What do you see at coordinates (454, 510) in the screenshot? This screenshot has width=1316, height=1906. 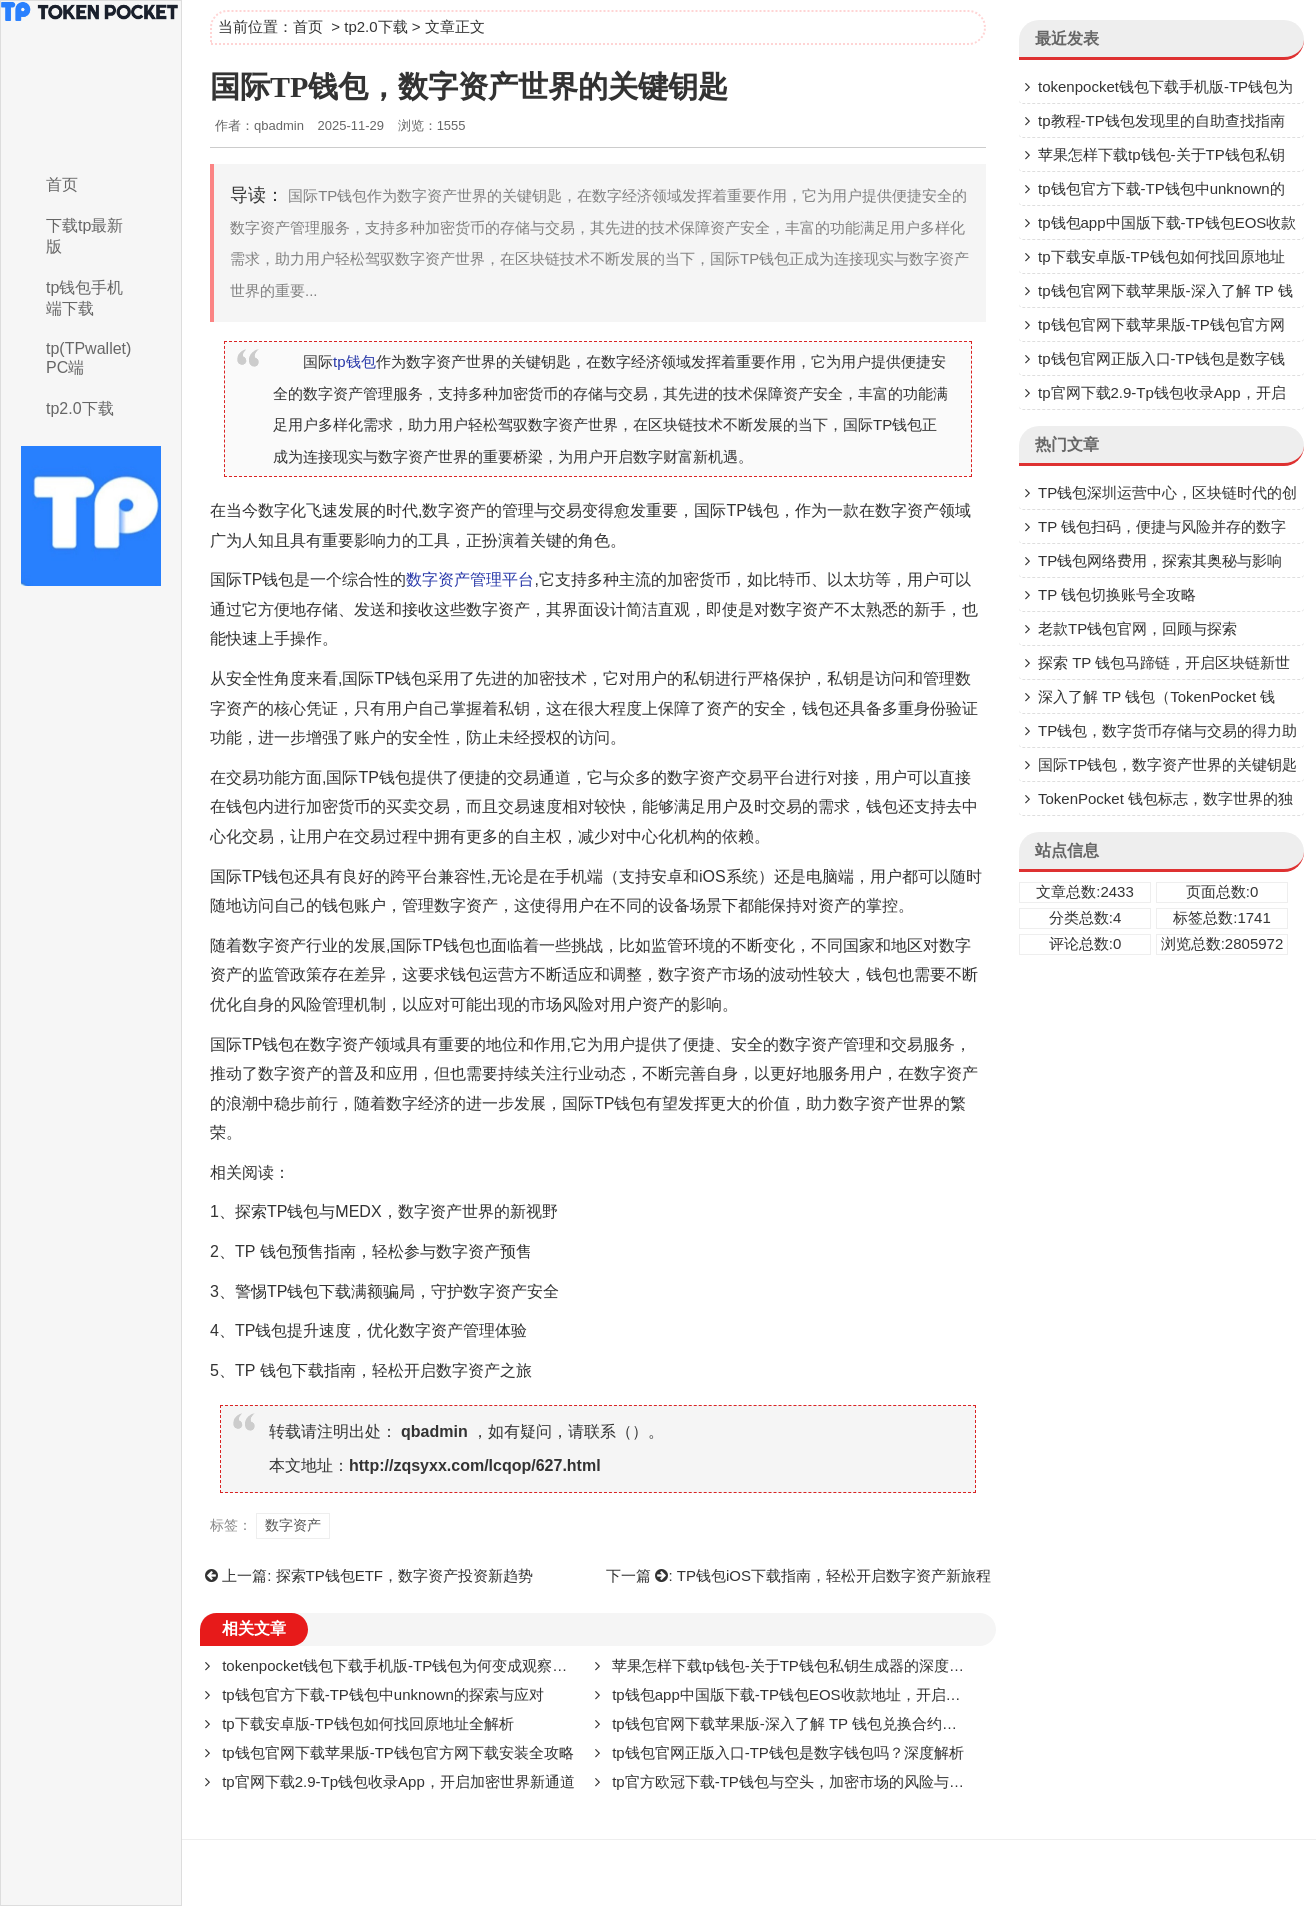 I see `数字资产` at bounding box center [454, 510].